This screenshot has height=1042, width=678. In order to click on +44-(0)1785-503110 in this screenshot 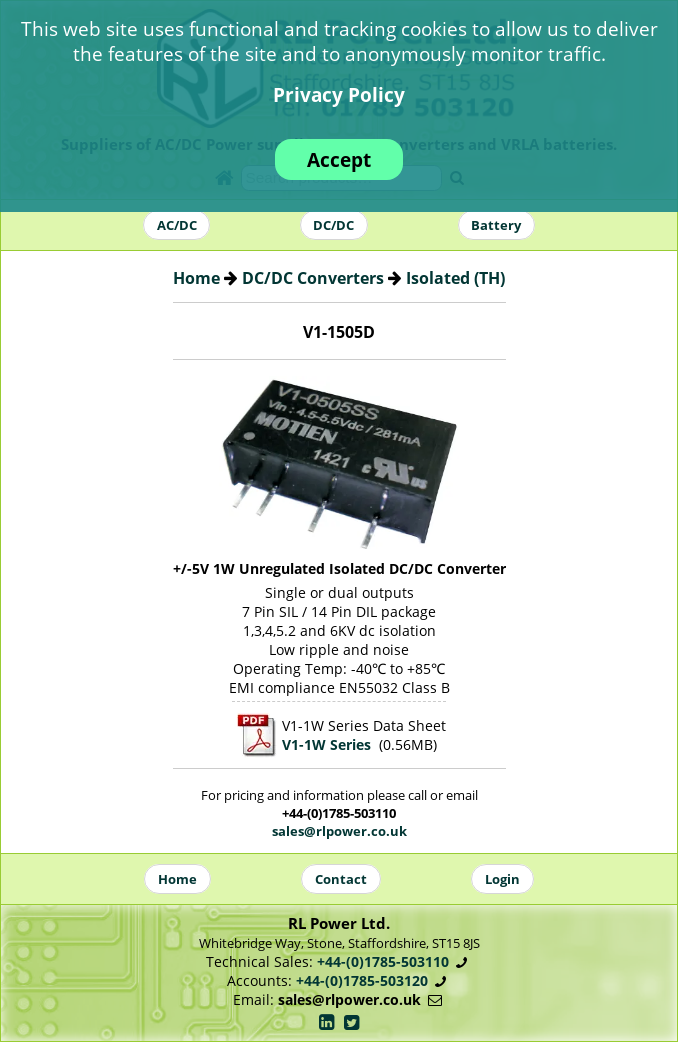, I will do `click(383, 961)`.